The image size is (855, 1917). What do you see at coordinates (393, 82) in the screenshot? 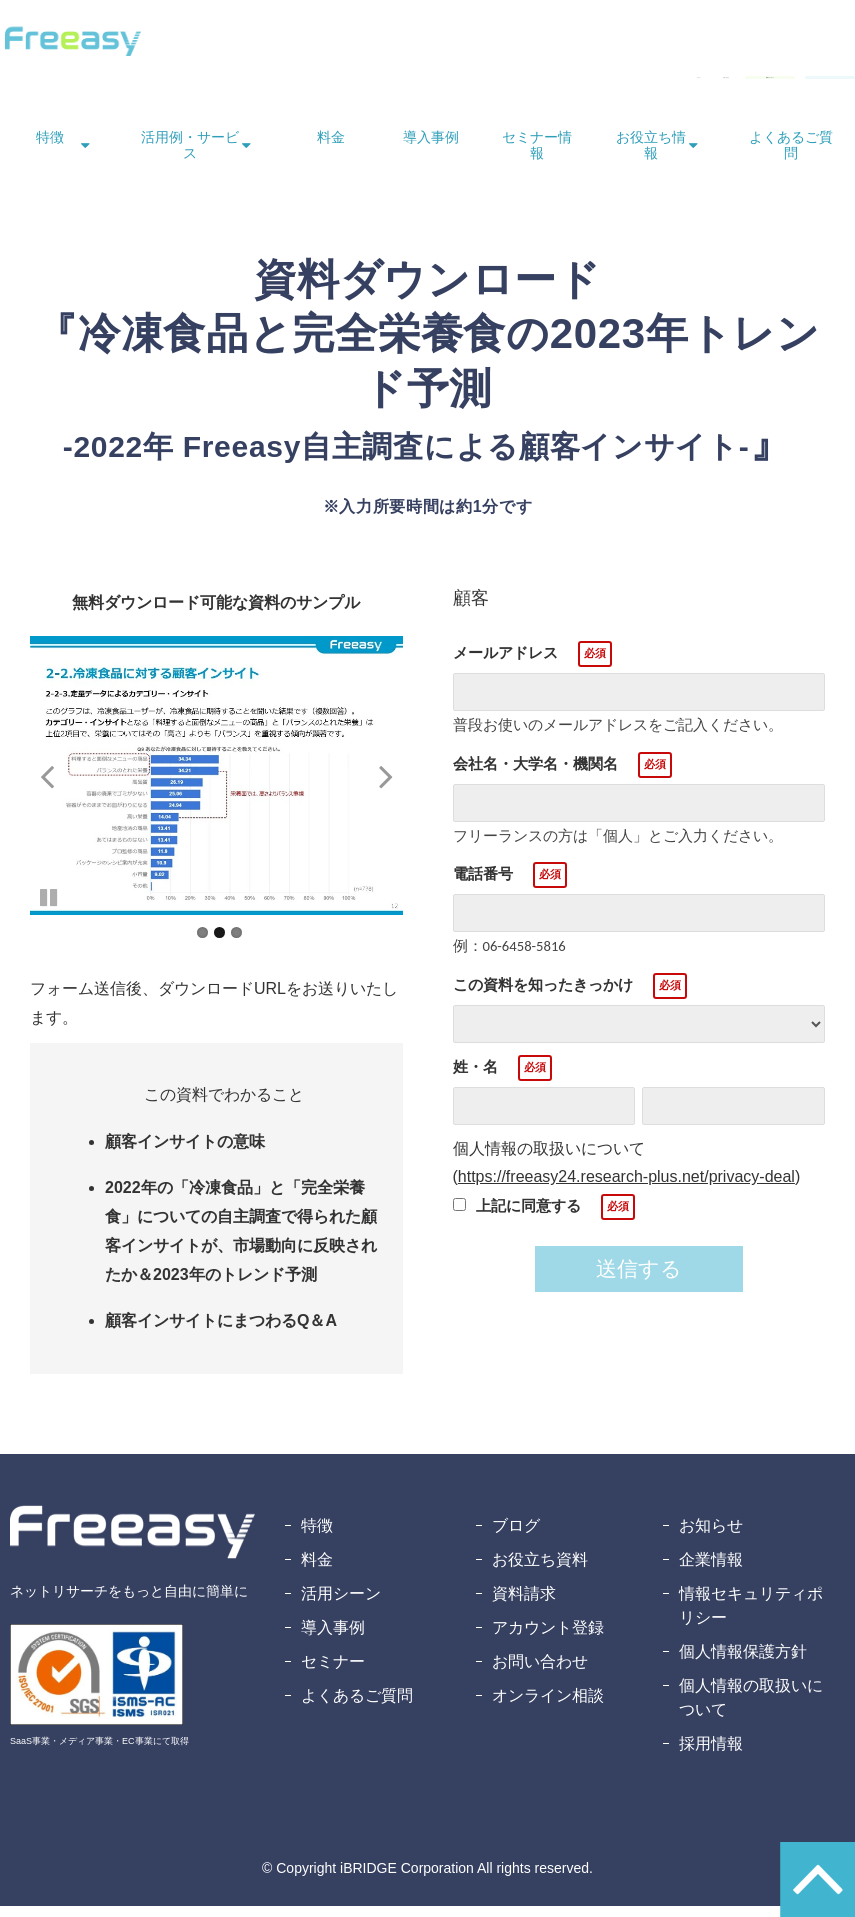
I see `ログイン` at bounding box center [393, 82].